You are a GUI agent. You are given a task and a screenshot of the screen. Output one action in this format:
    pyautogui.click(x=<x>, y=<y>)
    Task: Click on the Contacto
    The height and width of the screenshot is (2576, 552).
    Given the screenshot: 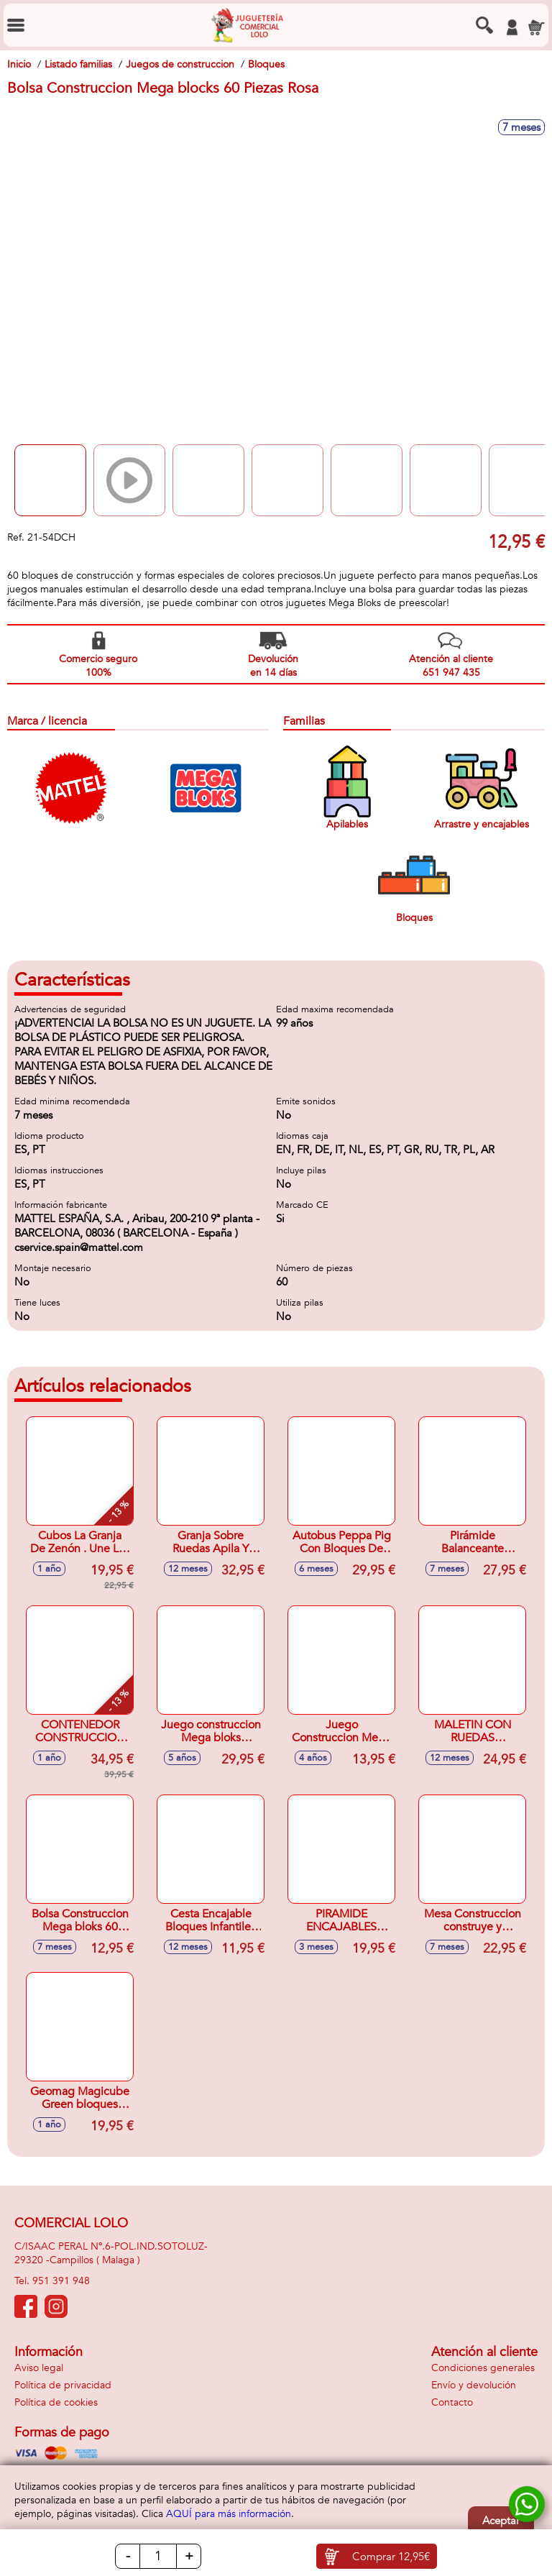 What is the action you would take?
    pyautogui.click(x=452, y=2402)
    